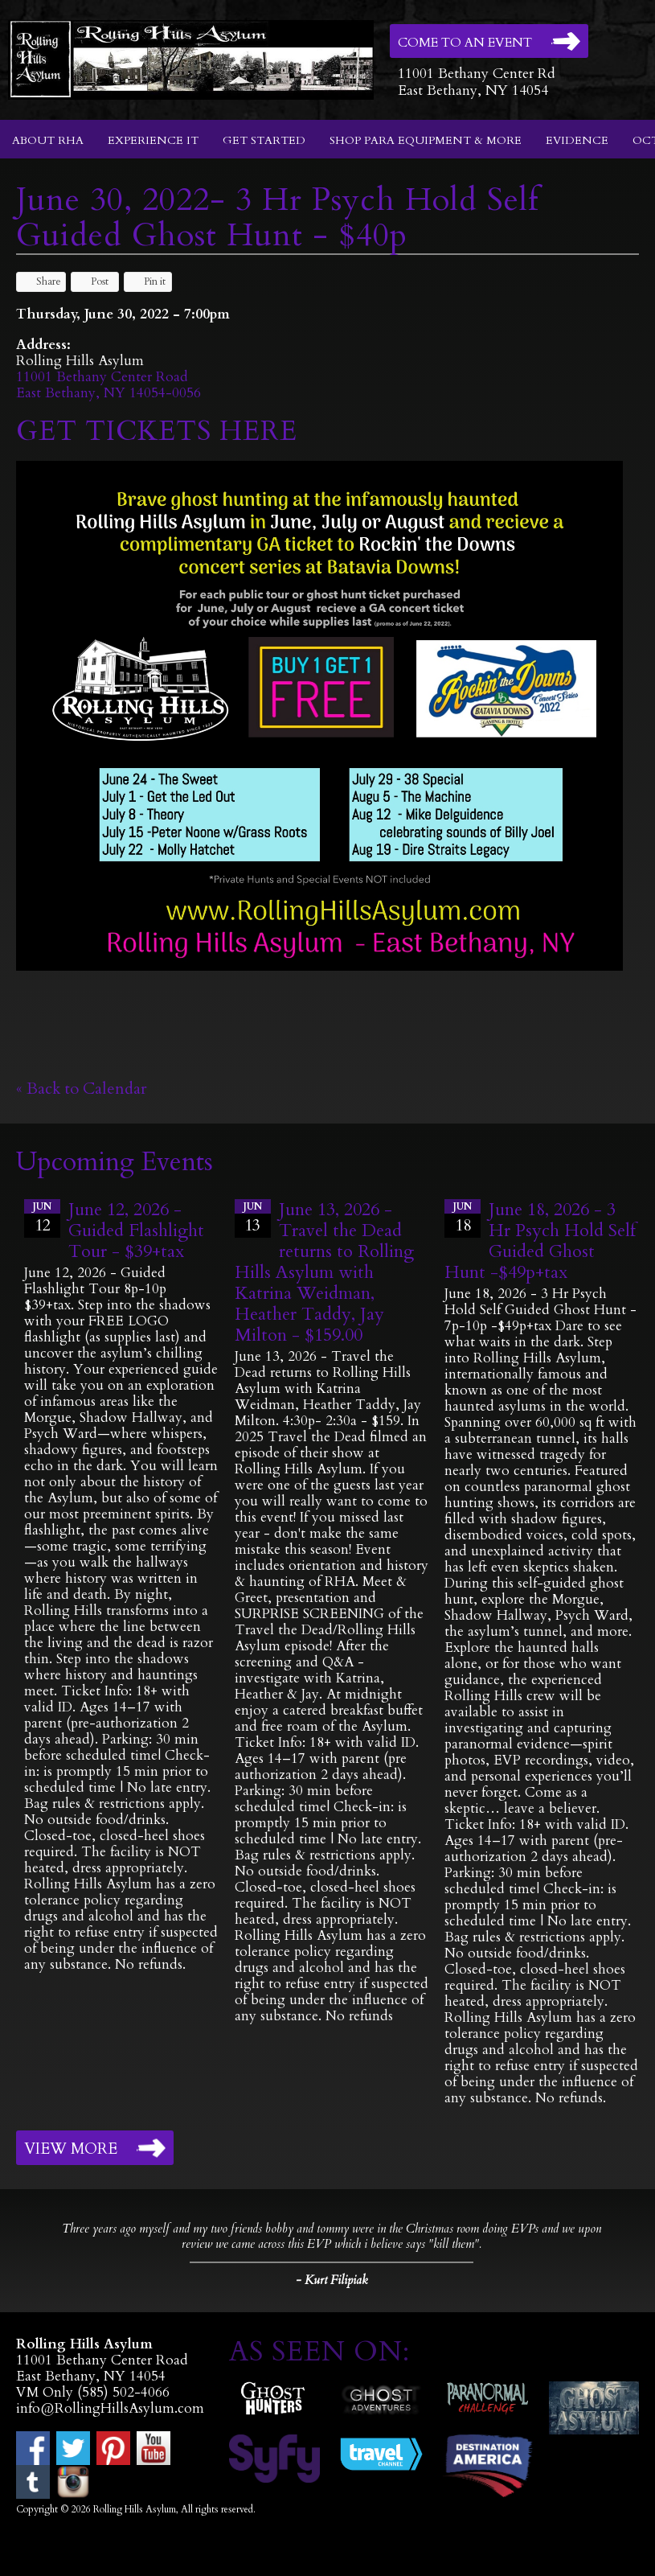  What do you see at coordinates (331, 2280) in the screenshot?
I see `- Kurt Filipiak` at bounding box center [331, 2280].